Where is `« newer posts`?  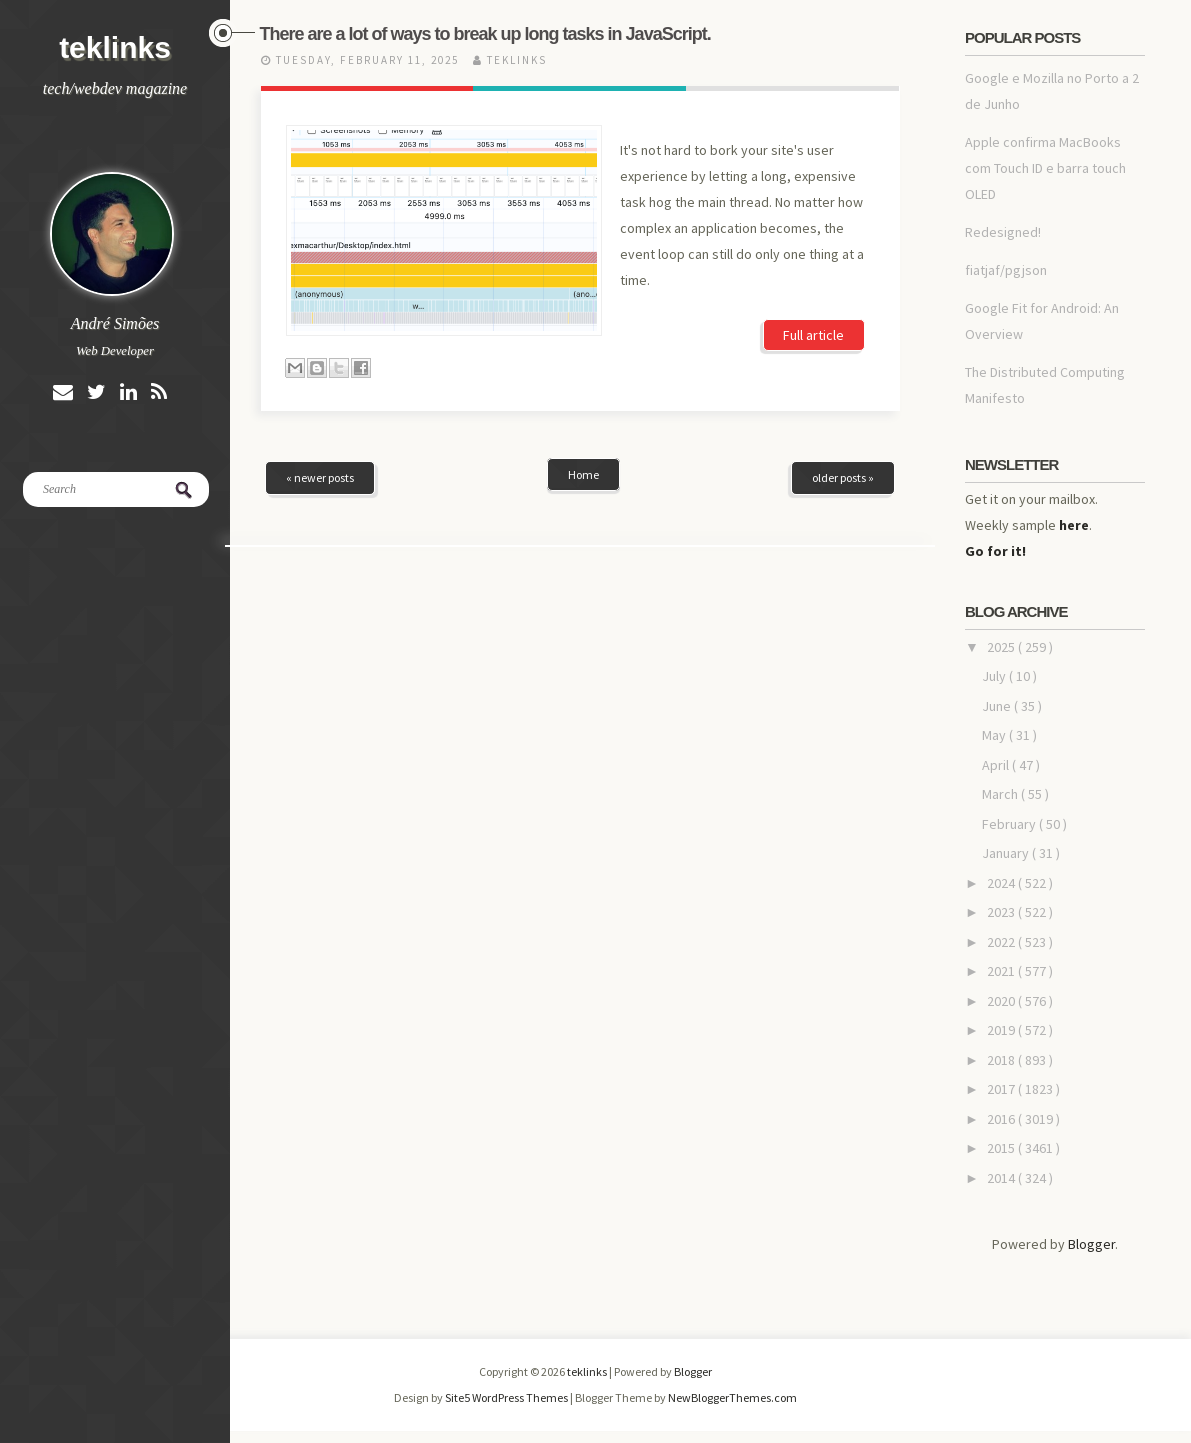
« newer posts is located at coordinates (320, 477).